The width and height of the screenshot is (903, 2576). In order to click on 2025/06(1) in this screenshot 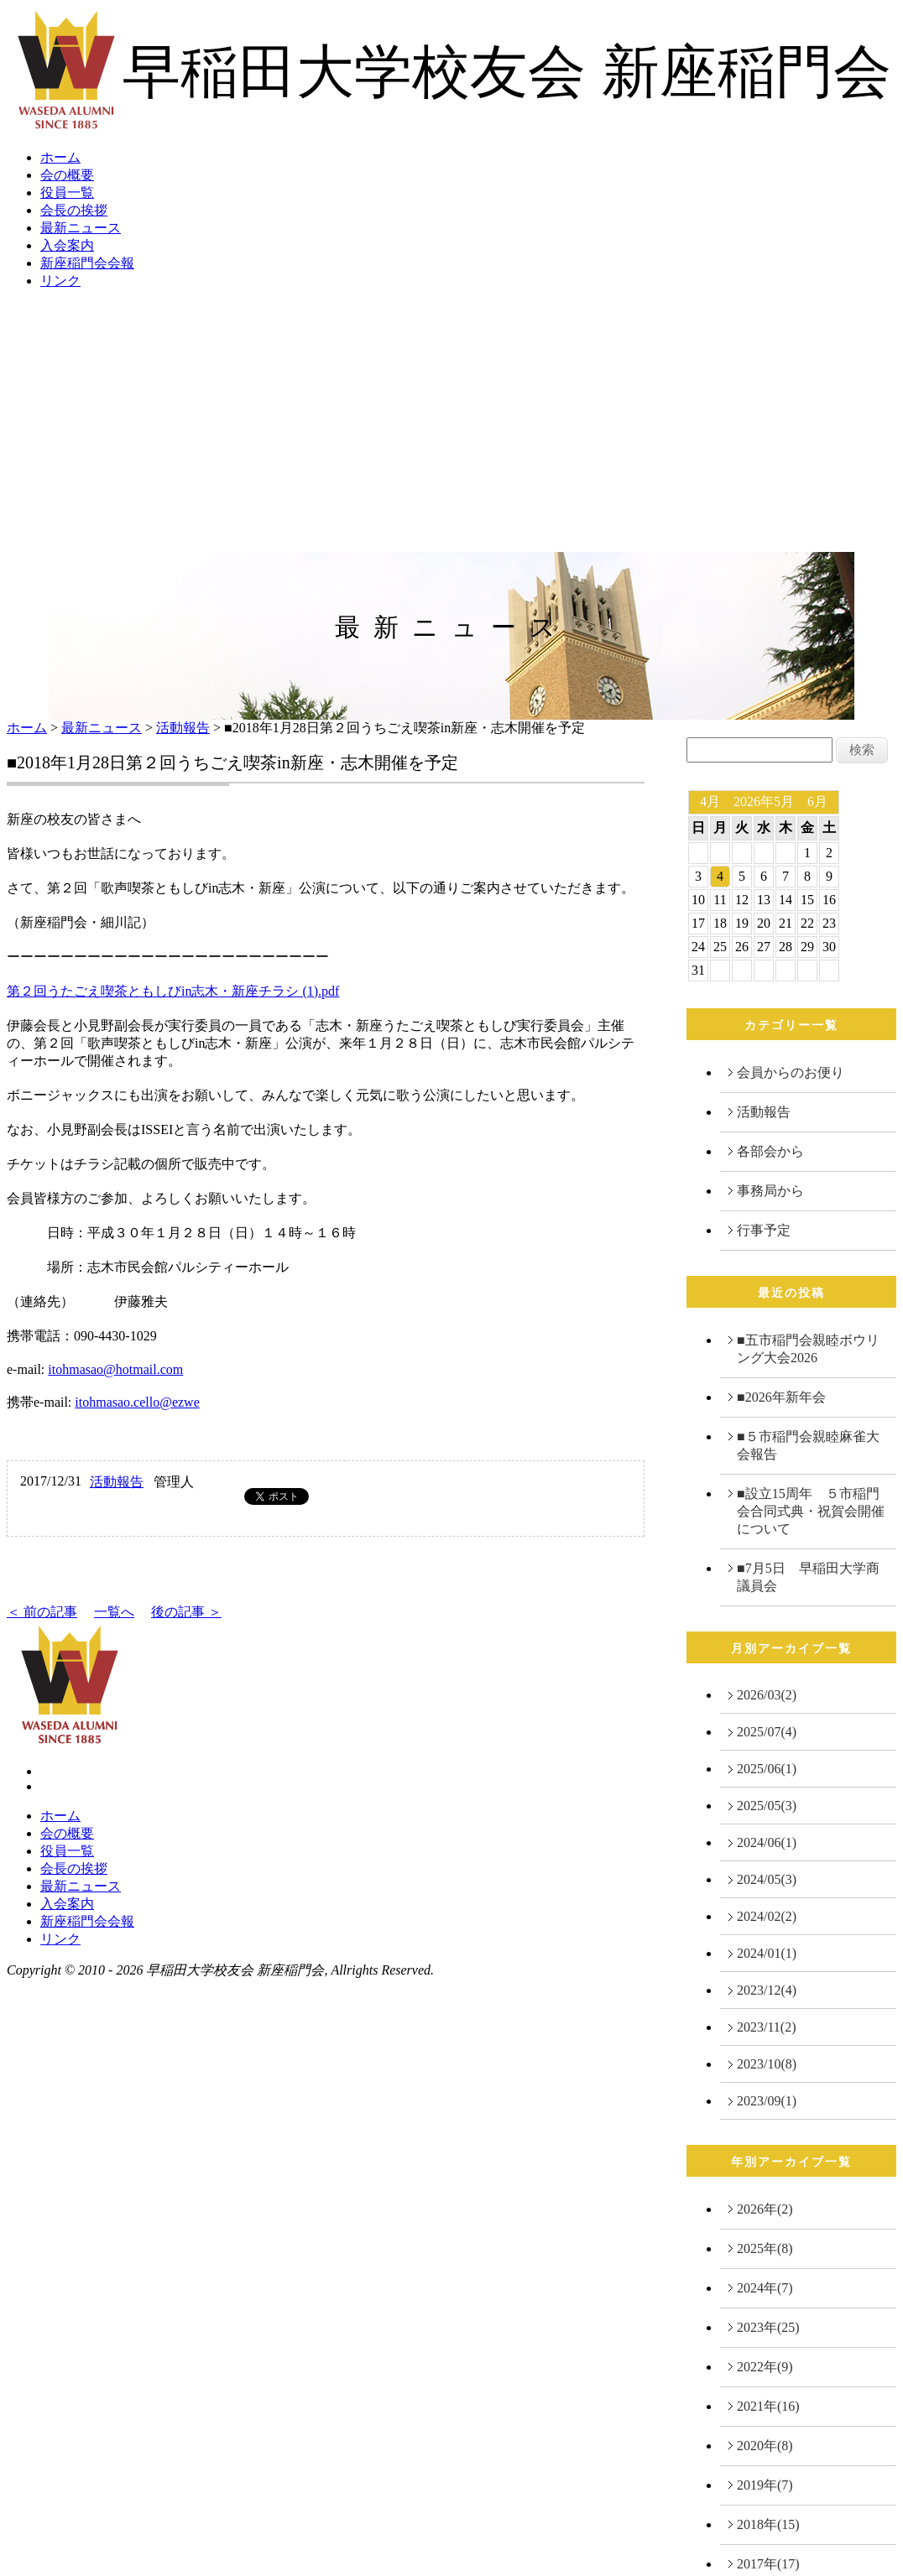, I will do `click(766, 1769)`.